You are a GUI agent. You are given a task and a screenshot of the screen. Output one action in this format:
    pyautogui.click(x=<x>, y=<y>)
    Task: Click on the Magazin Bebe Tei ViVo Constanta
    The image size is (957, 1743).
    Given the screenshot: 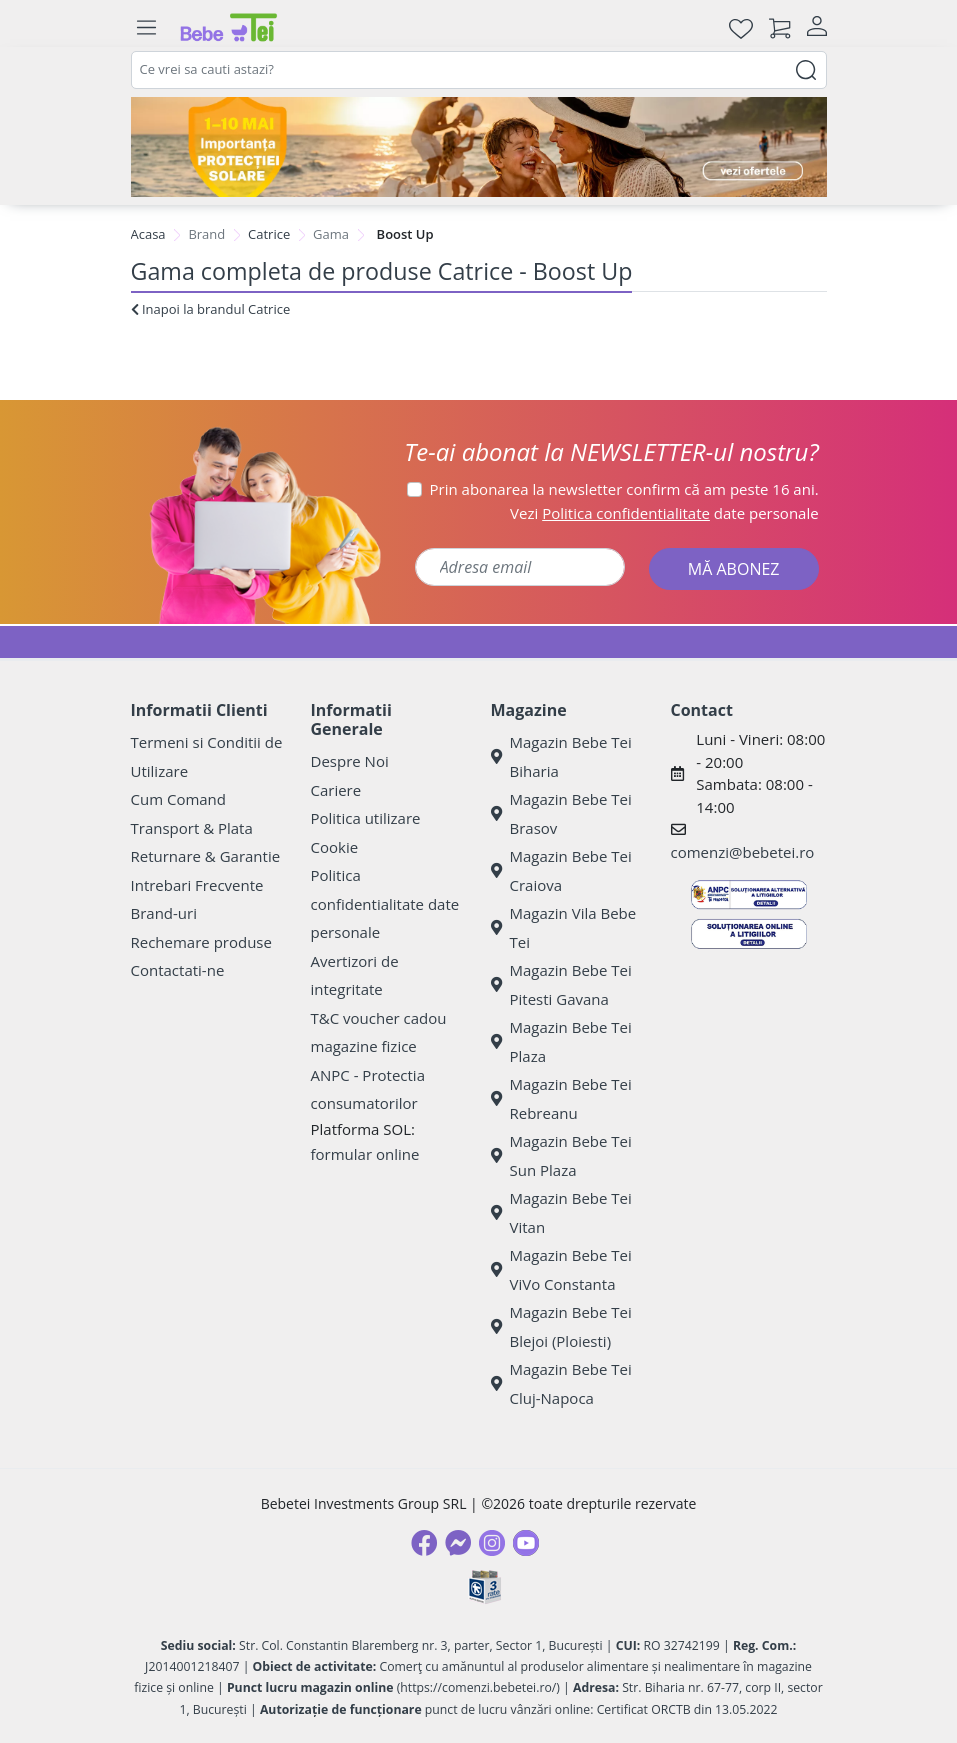 What is the action you would take?
    pyautogui.click(x=561, y=1269)
    